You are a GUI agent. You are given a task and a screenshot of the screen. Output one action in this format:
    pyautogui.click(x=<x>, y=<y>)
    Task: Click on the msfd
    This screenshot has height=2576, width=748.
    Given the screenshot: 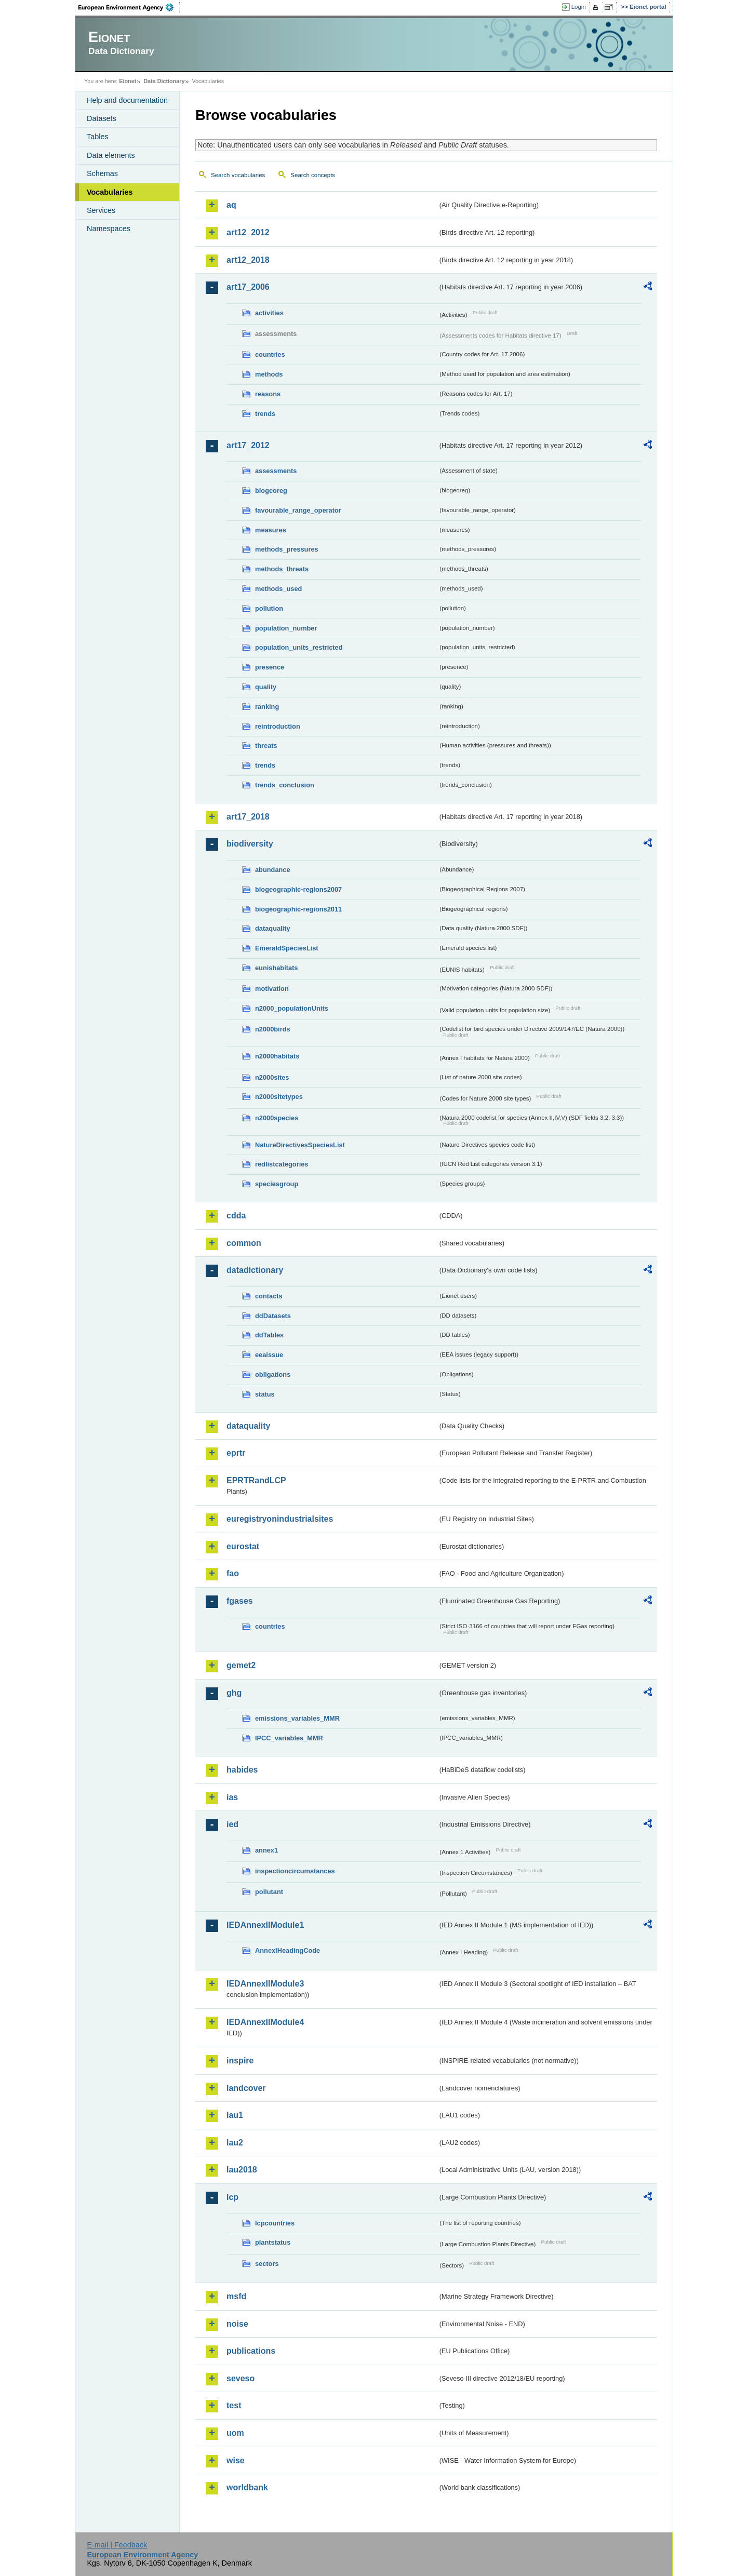 What is the action you would take?
    pyautogui.click(x=236, y=2296)
    